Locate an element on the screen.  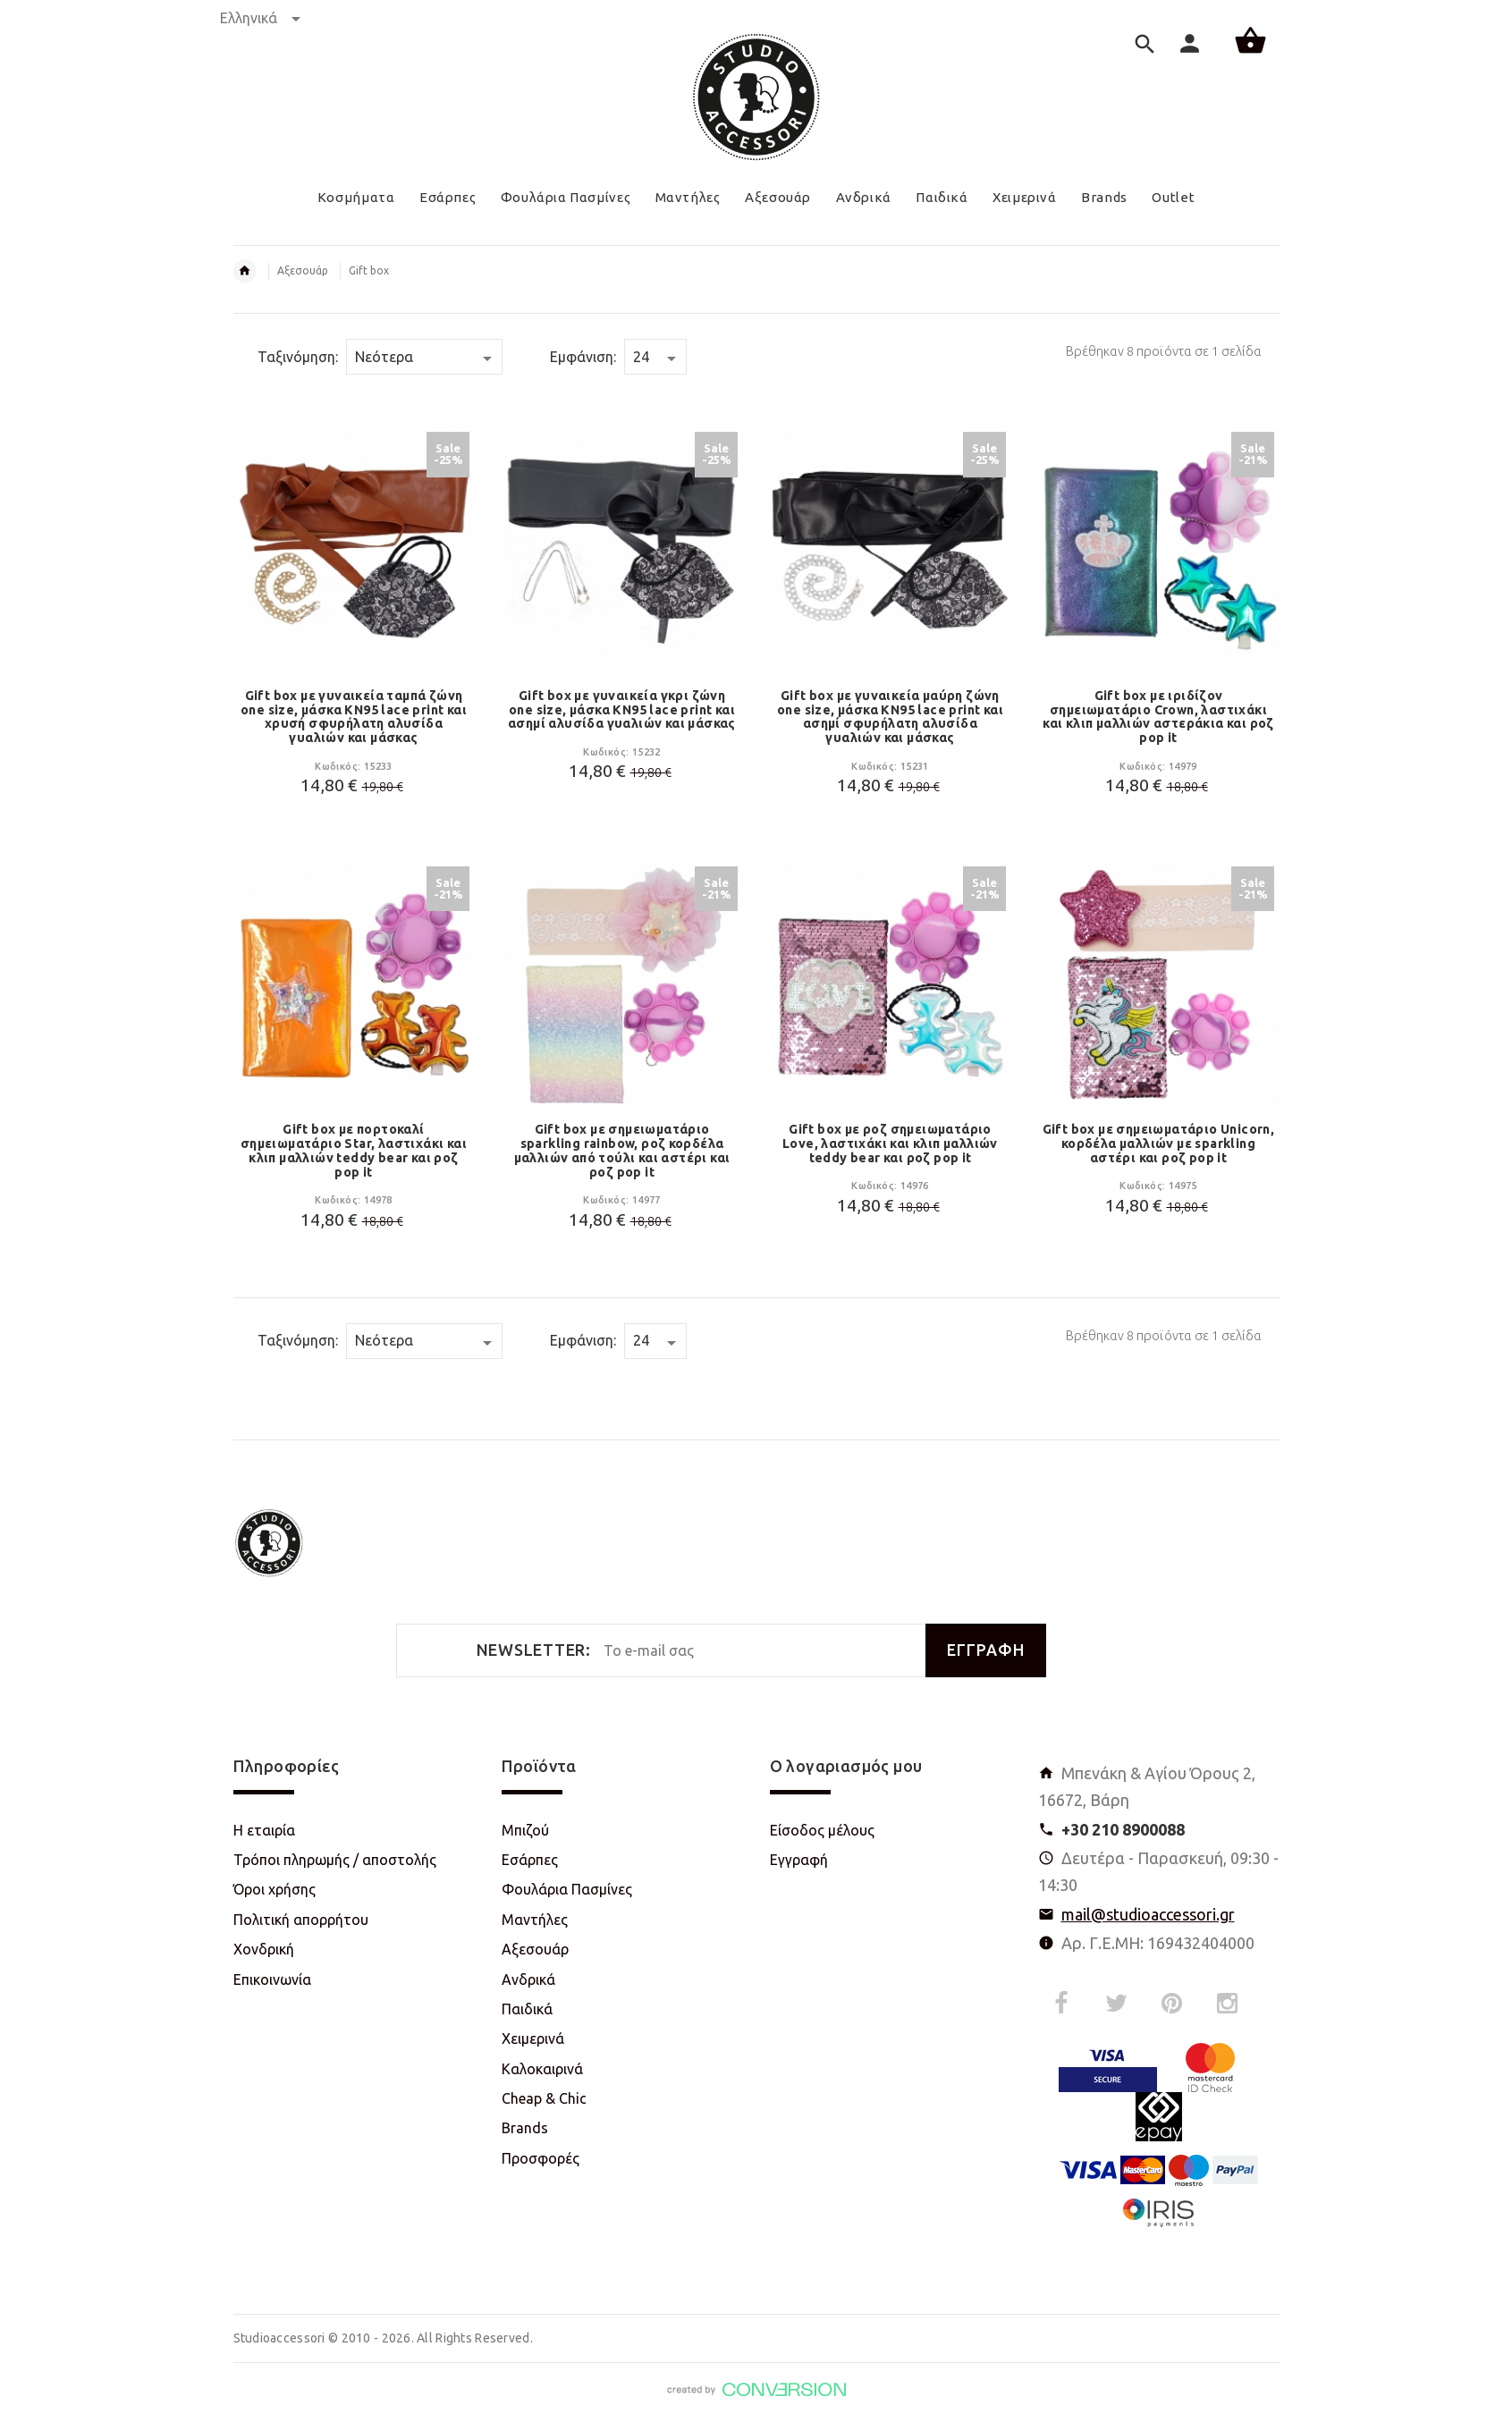
Μαντήλες is located at coordinates (535, 1920).